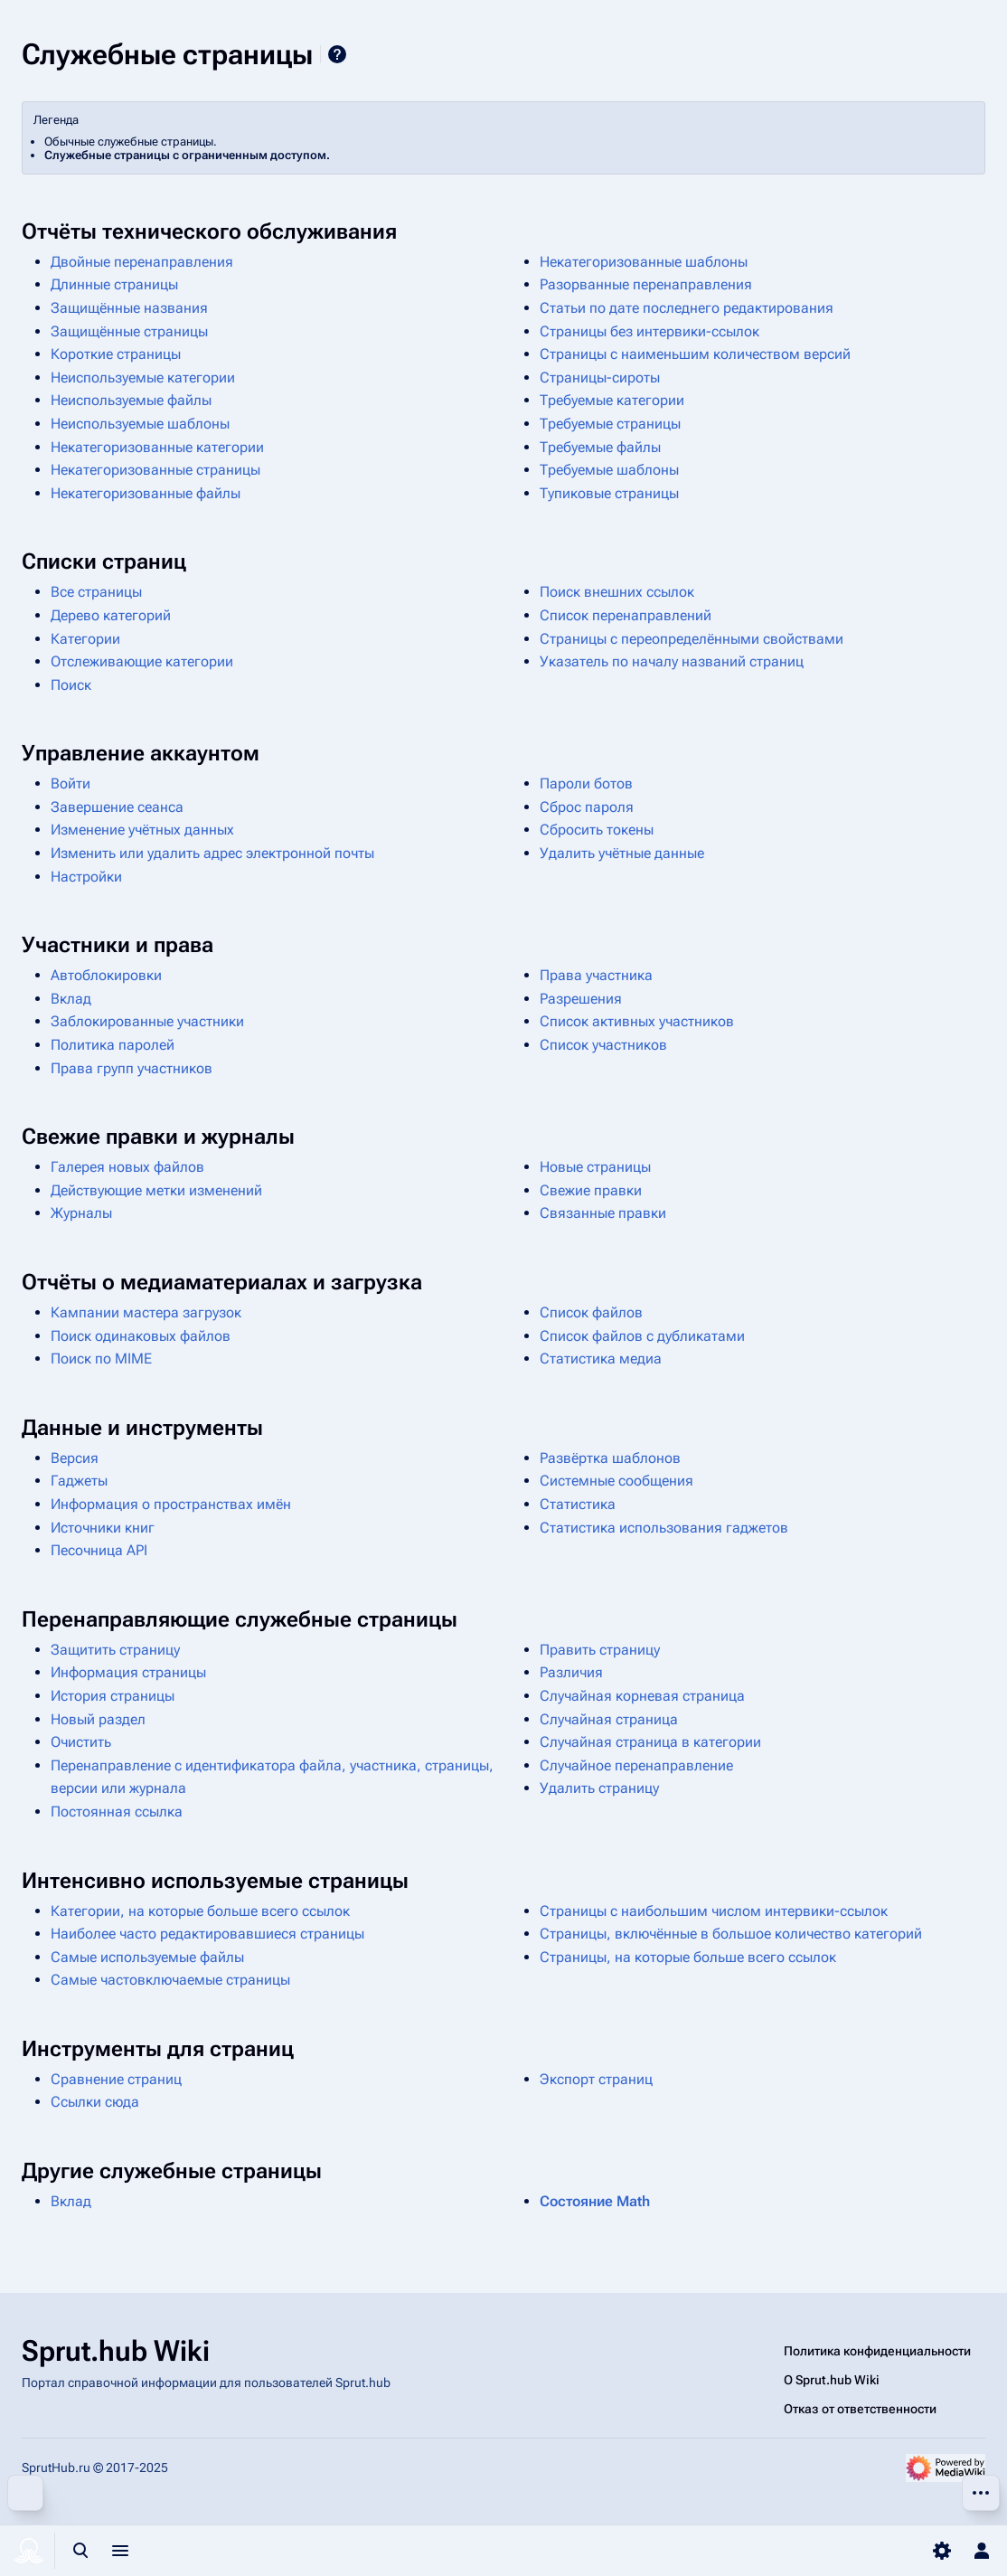 The image size is (1007, 2576). What do you see at coordinates (81, 1213) in the screenshot?
I see `Журналы` at bounding box center [81, 1213].